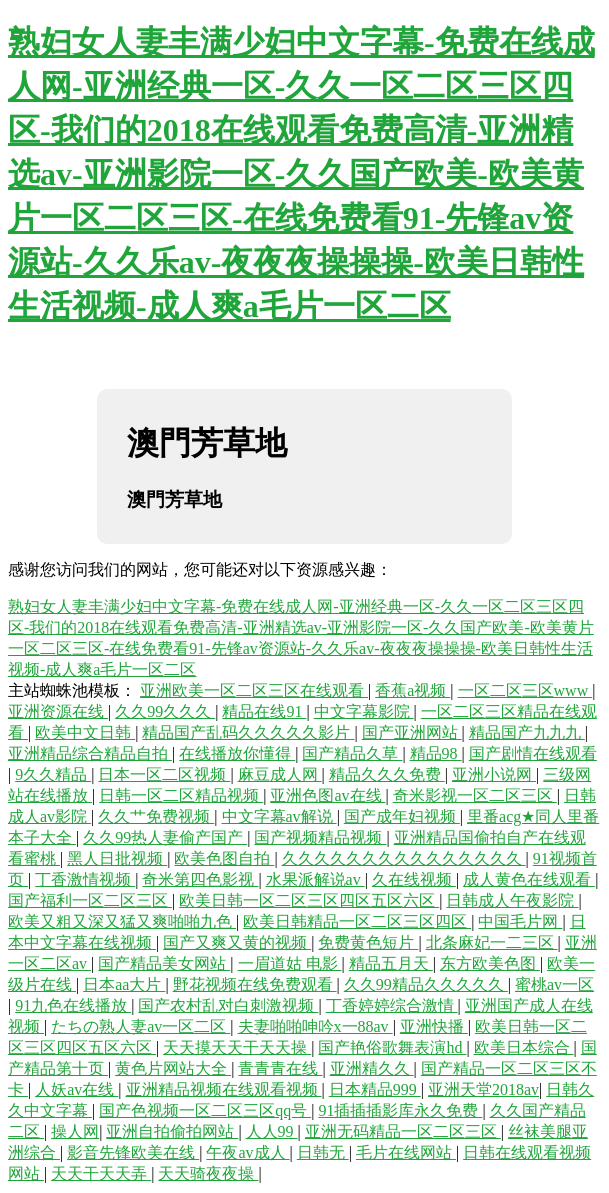  What do you see at coordinates (327, 795) in the screenshot?
I see `亚洲色图av在线` at bounding box center [327, 795].